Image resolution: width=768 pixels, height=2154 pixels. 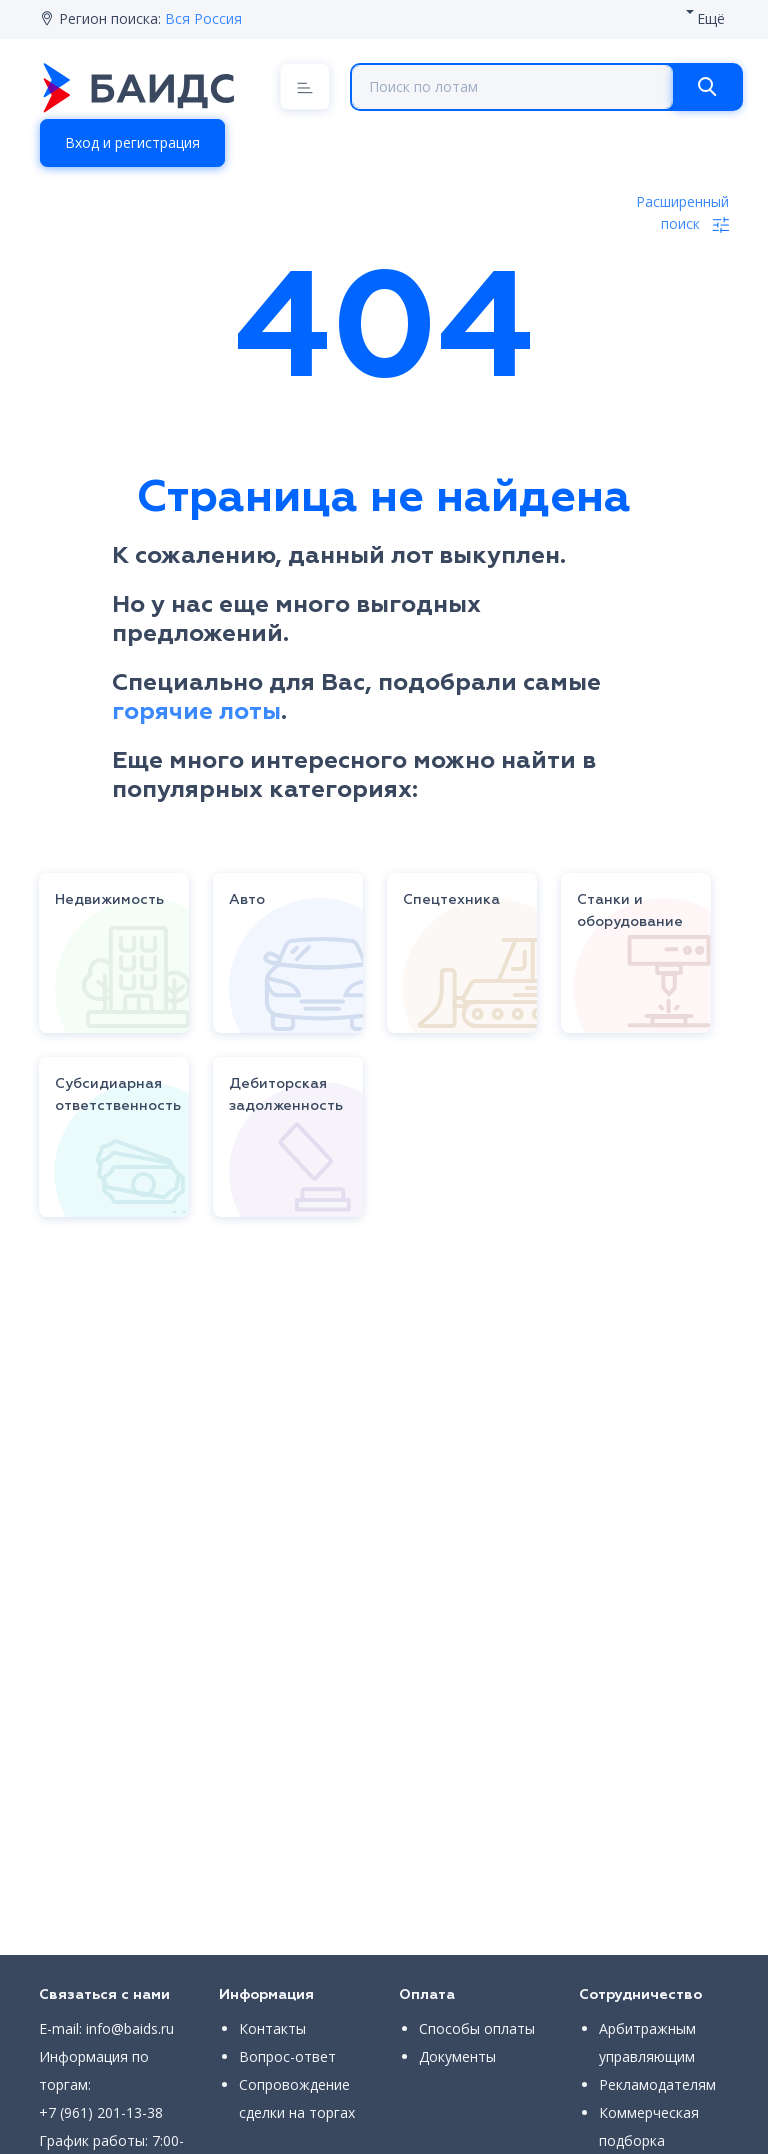 I want to click on Вопрос-ответ, so click(x=287, y=2056).